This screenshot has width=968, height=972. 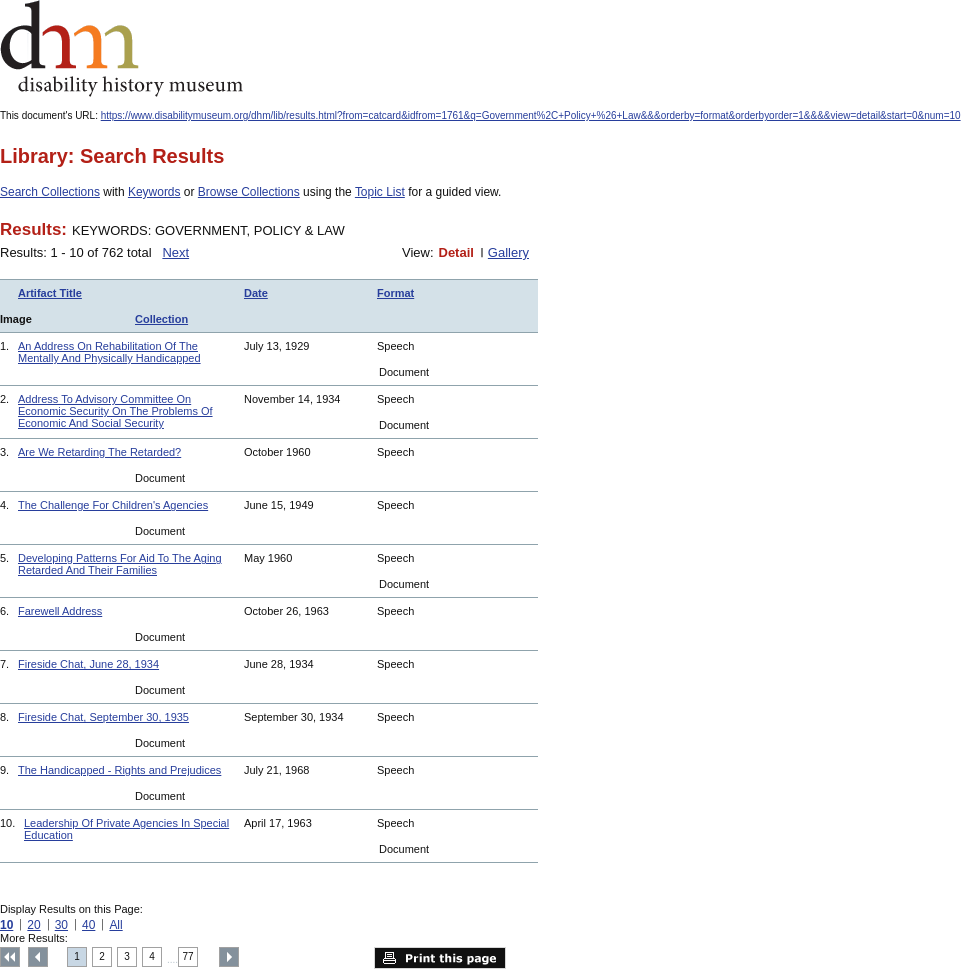 I want to click on 30, so click(x=61, y=925).